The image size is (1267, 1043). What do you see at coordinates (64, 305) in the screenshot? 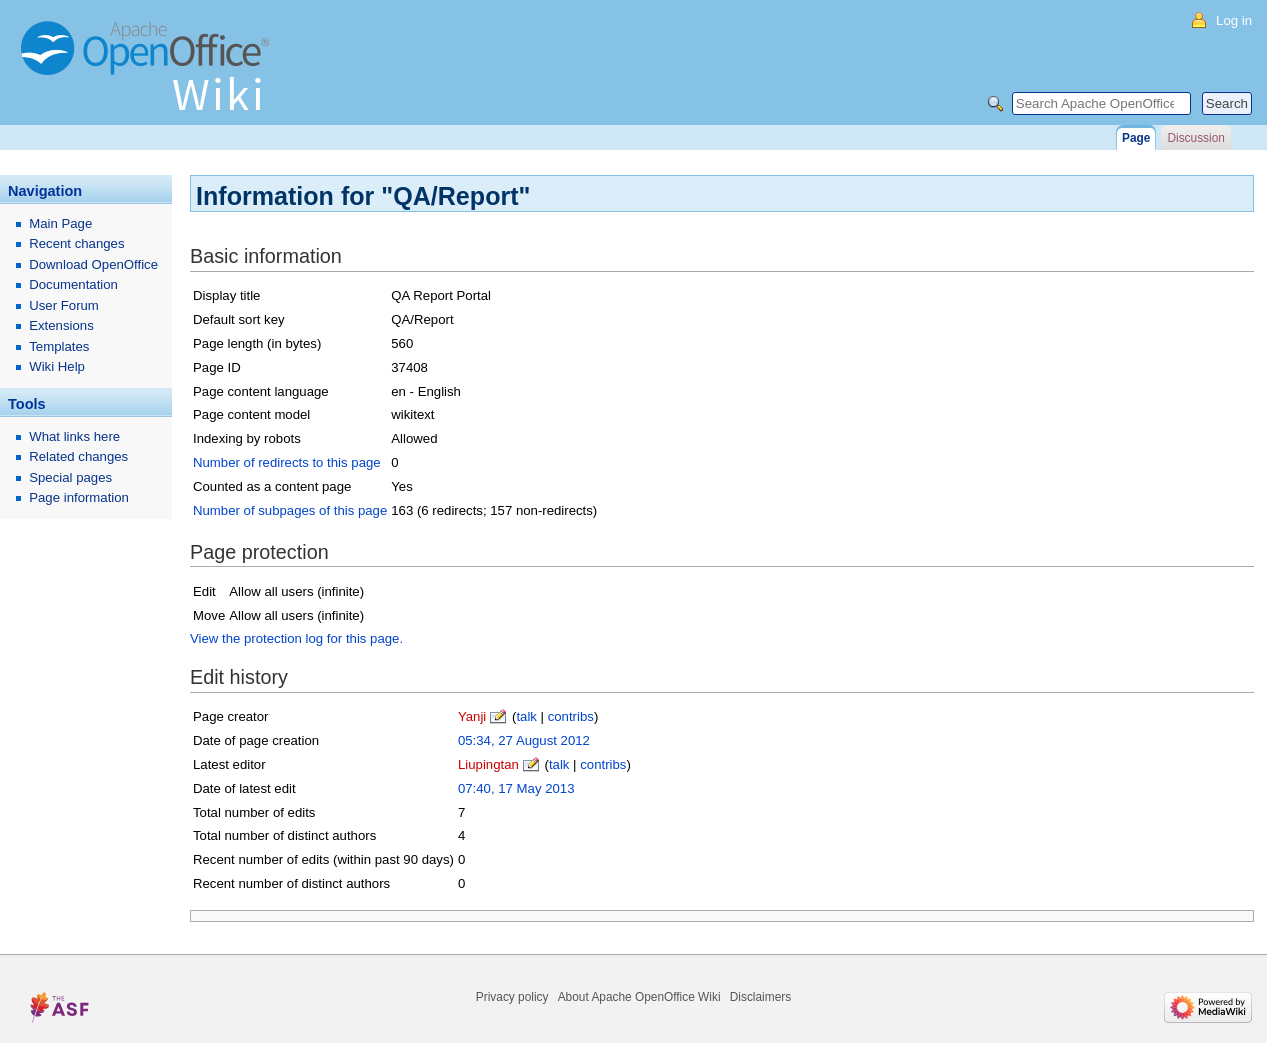
I see `User Forum` at bounding box center [64, 305].